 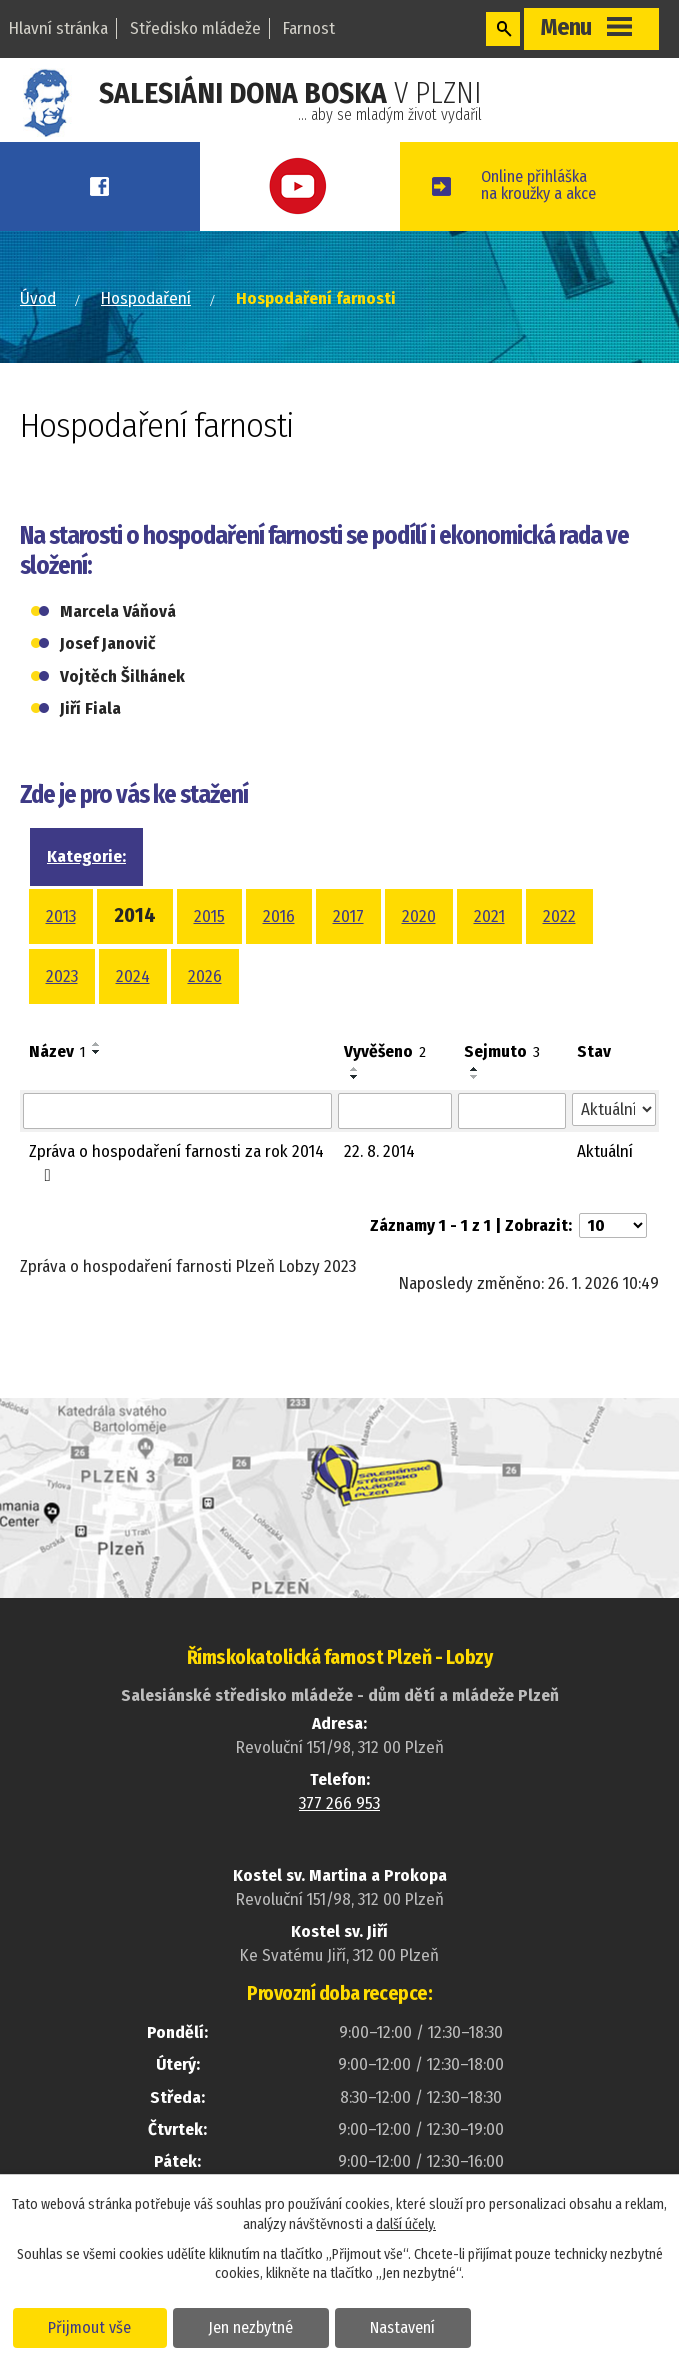 What do you see at coordinates (475, 1103) in the screenshot?
I see `[Seřadit podle Sejmuto vzestupně]` at bounding box center [475, 1103].